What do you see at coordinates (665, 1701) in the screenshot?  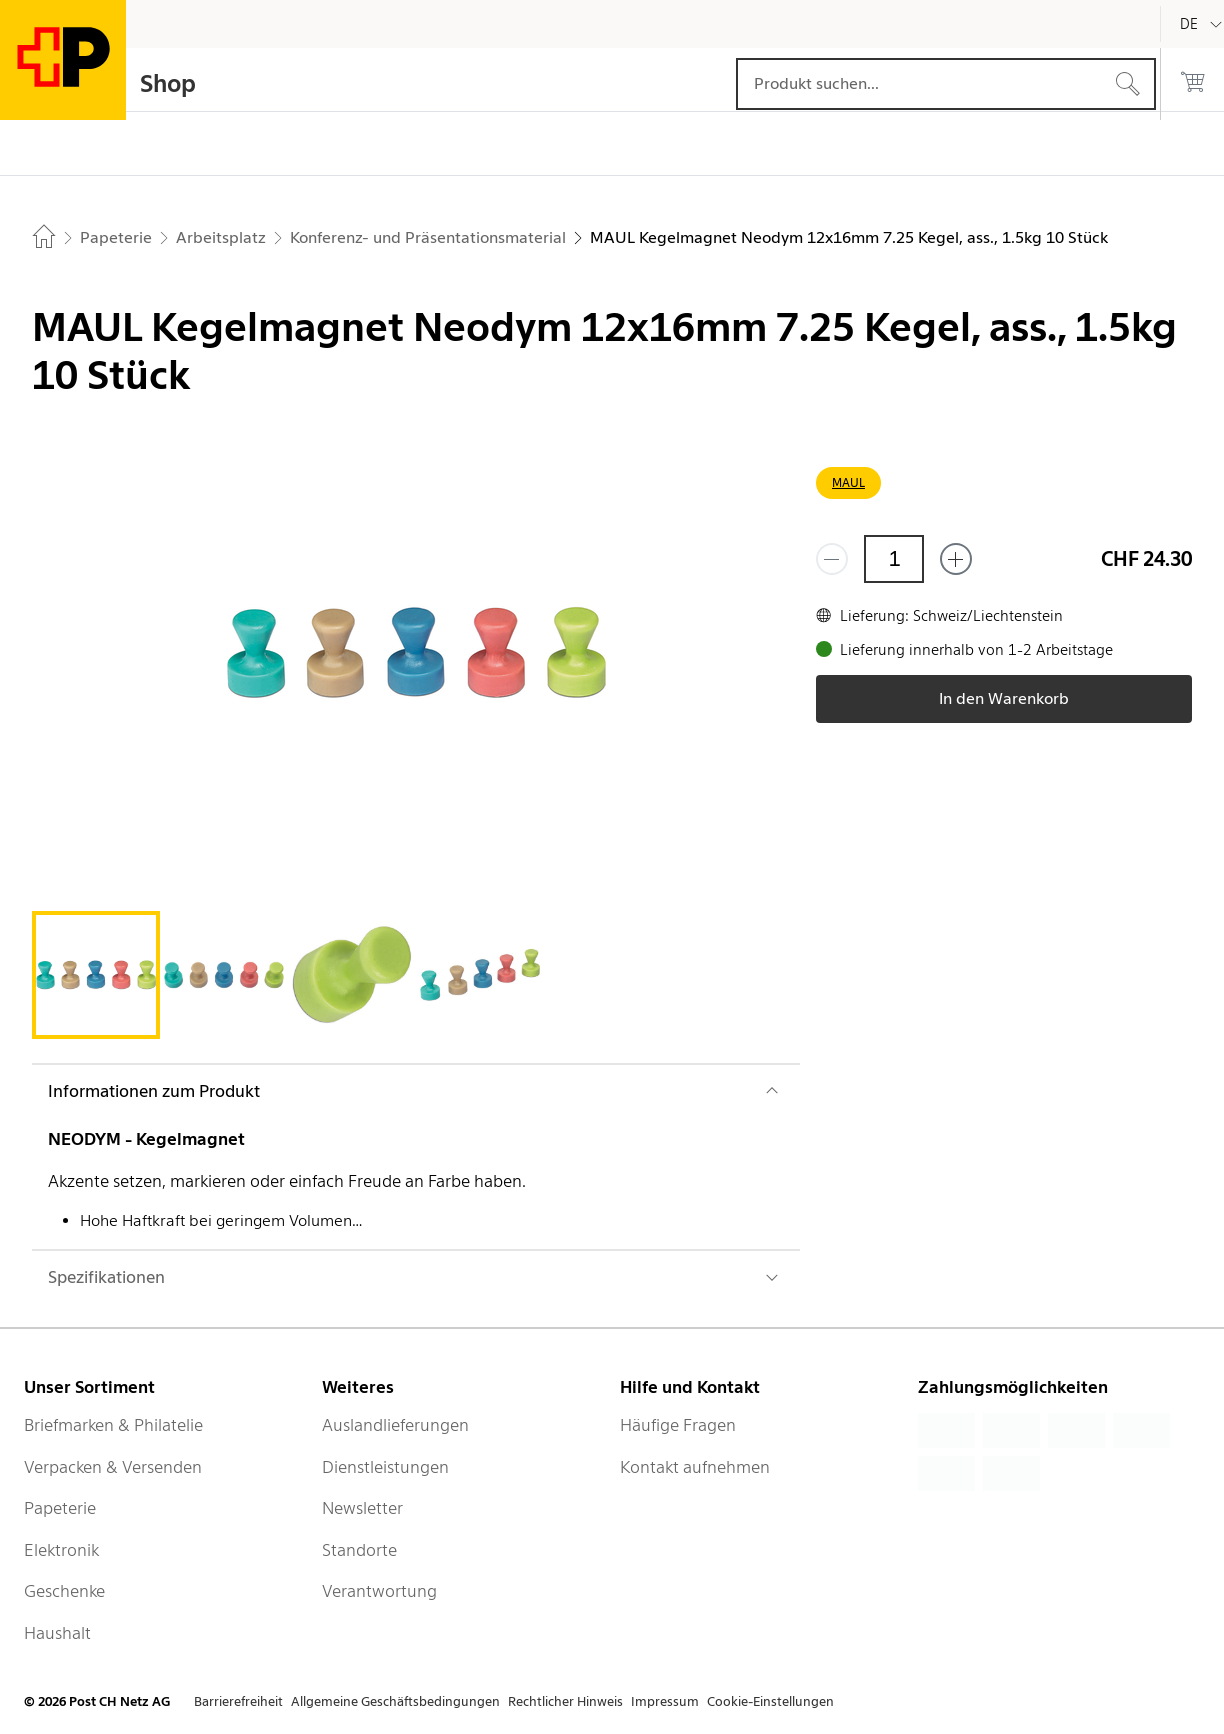 I see `Impressum` at bounding box center [665, 1701].